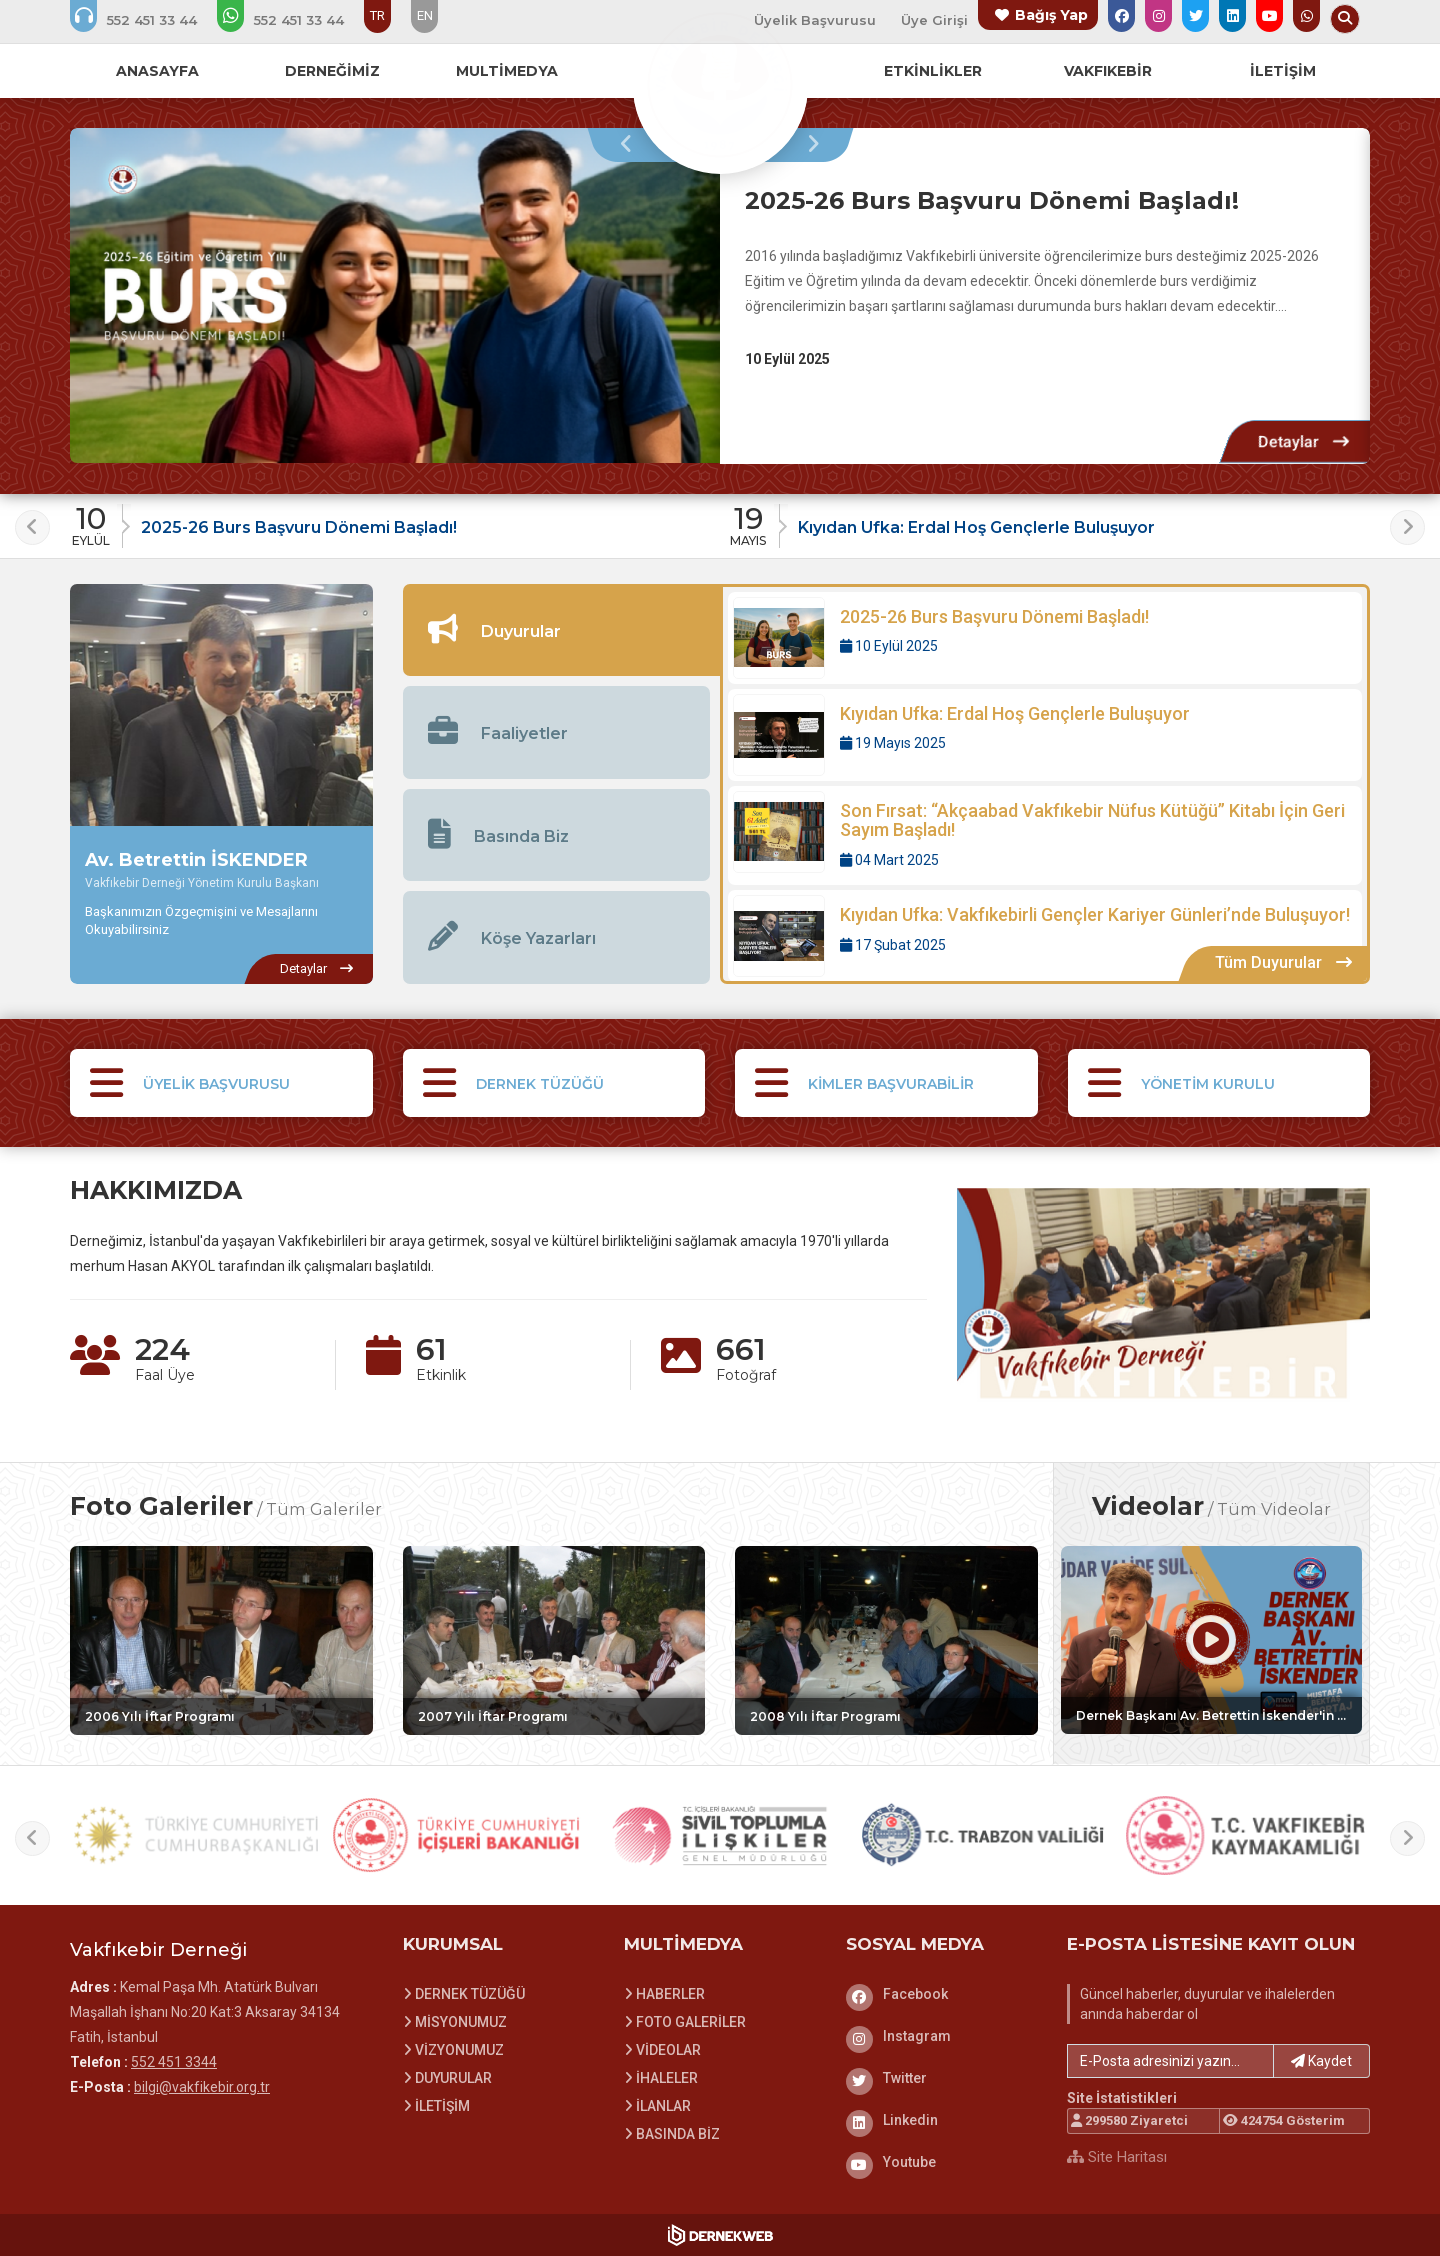  What do you see at coordinates (886, 1640) in the screenshot?
I see `[Galeri: 2008 Yılı İftar Programı]` at bounding box center [886, 1640].